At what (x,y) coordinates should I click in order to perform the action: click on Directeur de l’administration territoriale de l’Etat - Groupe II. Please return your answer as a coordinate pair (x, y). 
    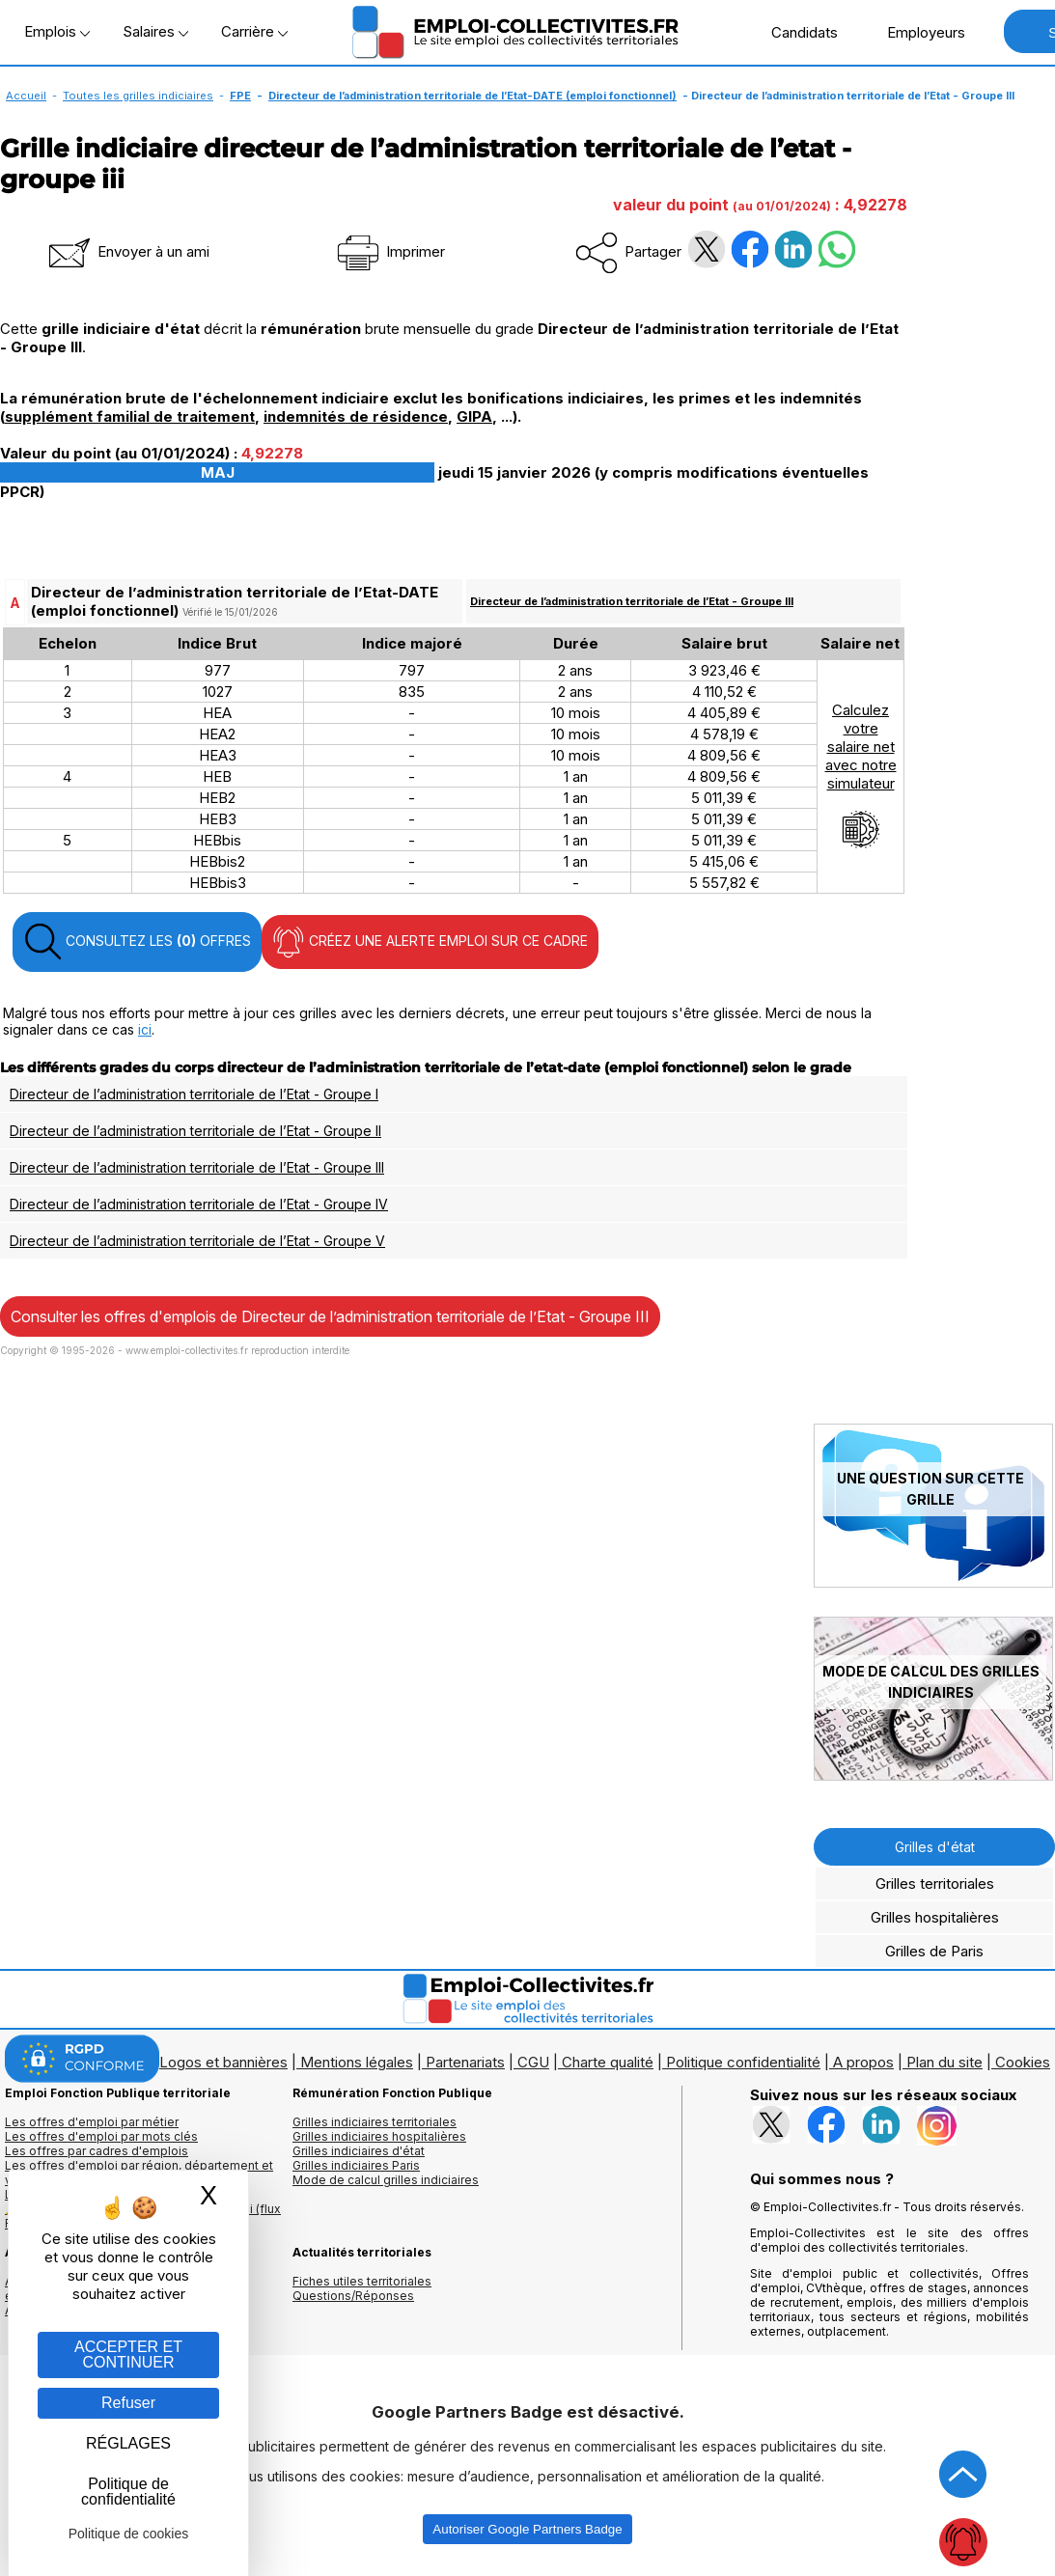
    Looking at the image, I should click on (195, 1130).